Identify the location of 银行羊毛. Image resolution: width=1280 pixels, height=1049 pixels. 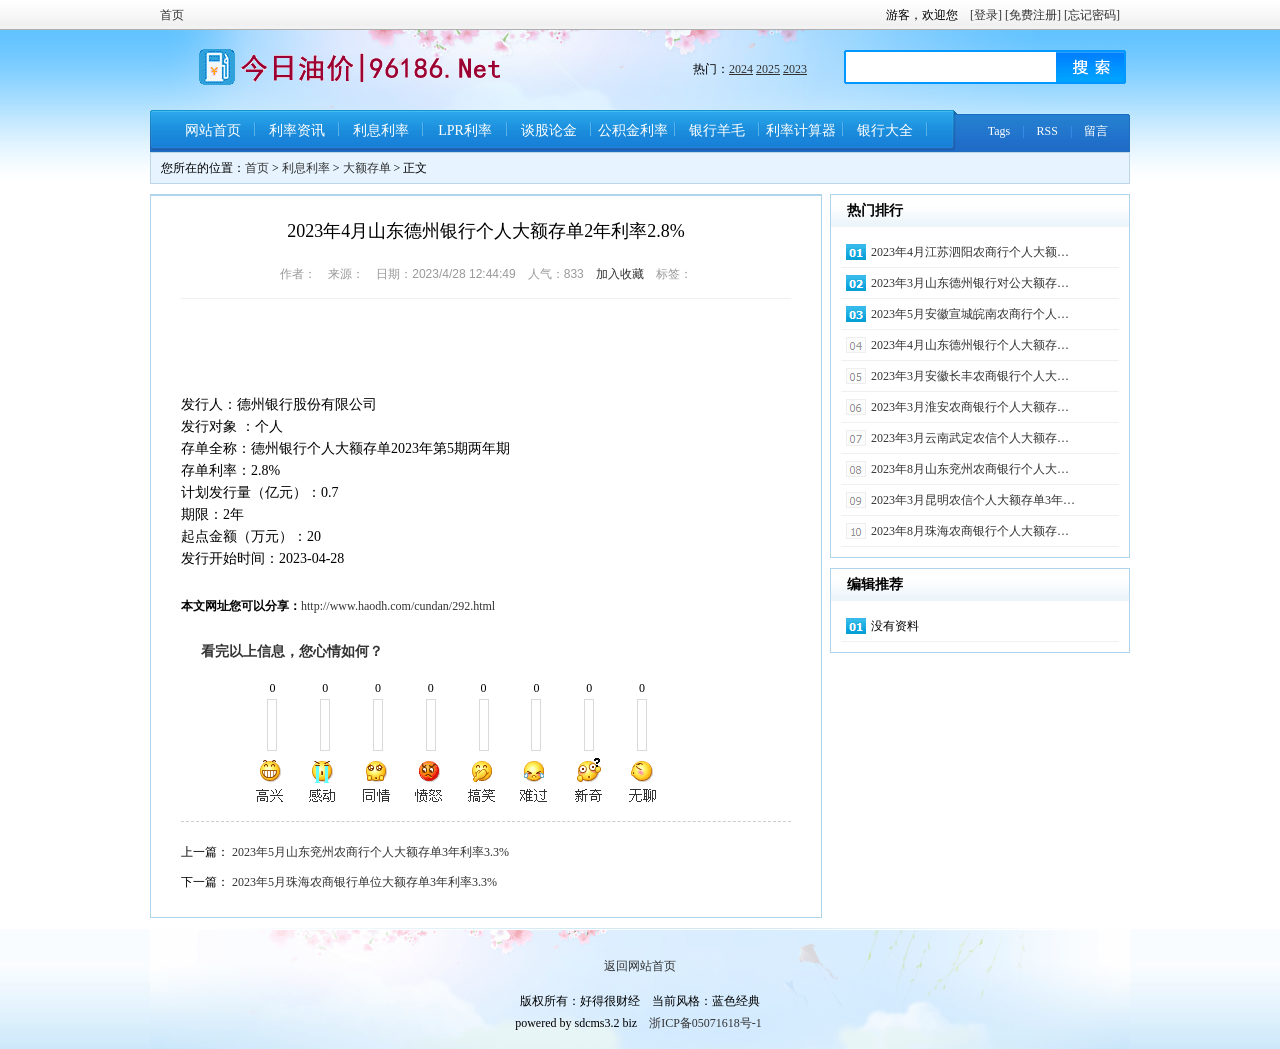
(717, 130).